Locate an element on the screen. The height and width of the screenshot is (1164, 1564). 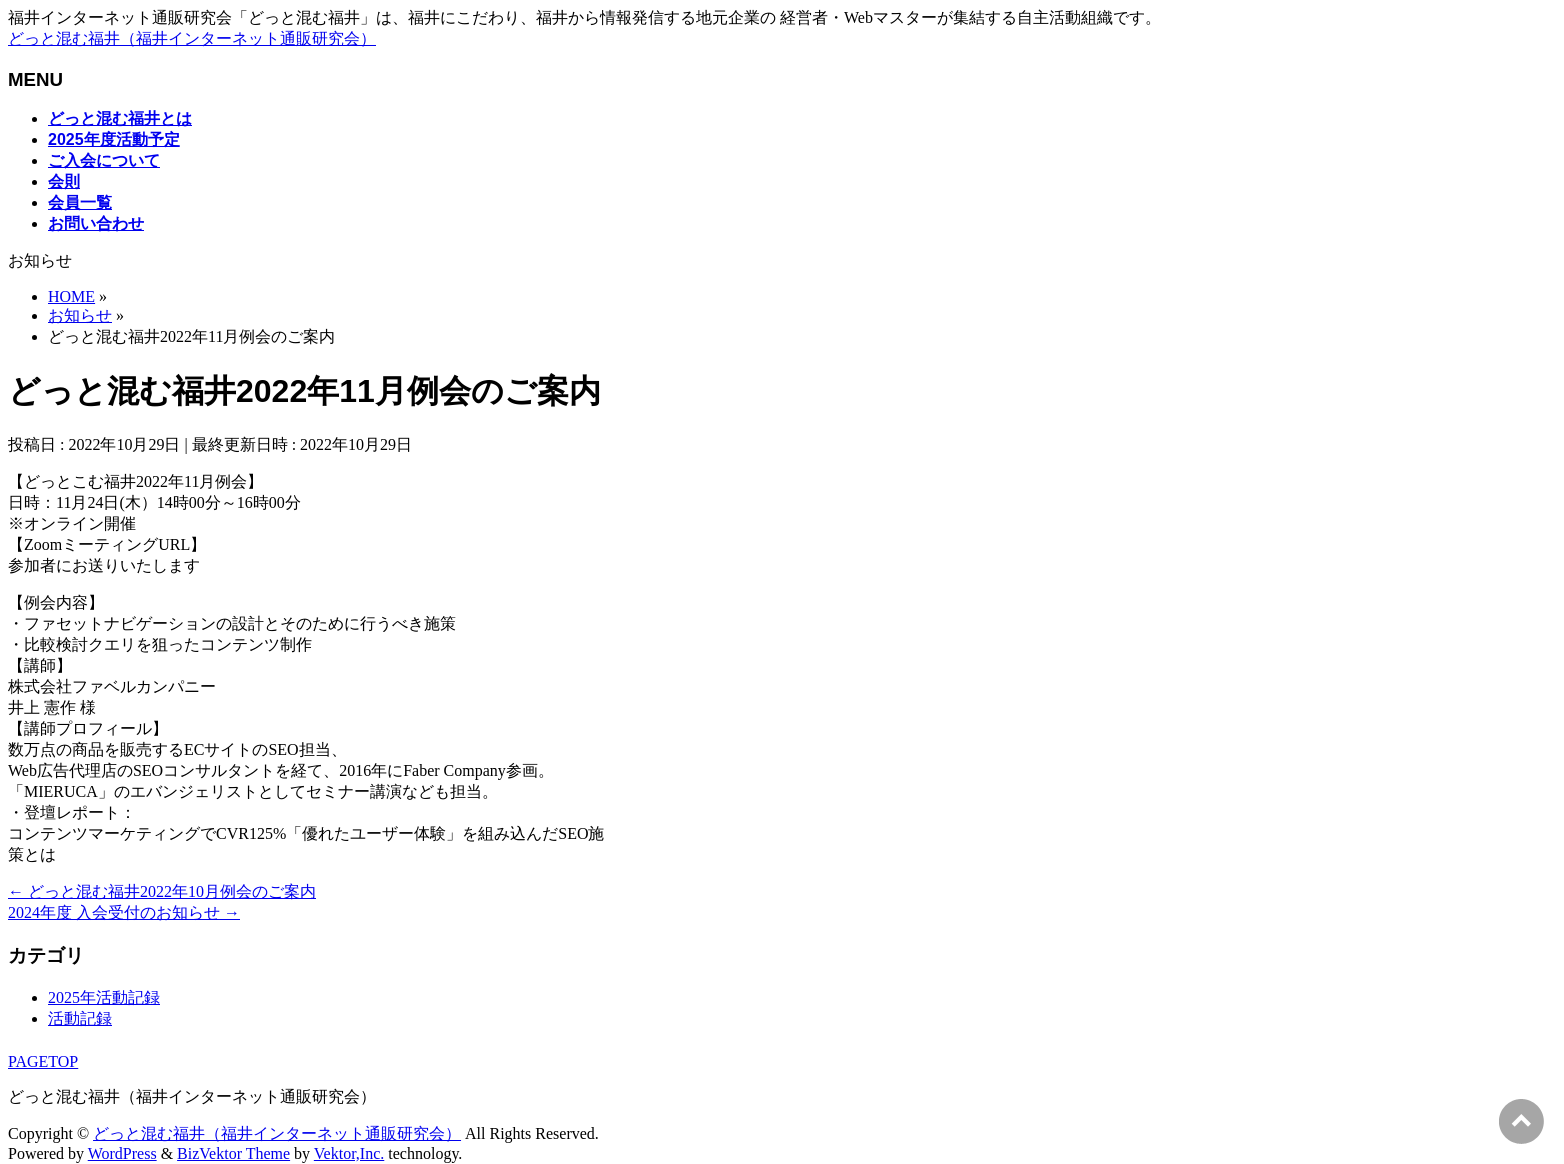
BizVektor Theme is located at coordinates (233, 1153).